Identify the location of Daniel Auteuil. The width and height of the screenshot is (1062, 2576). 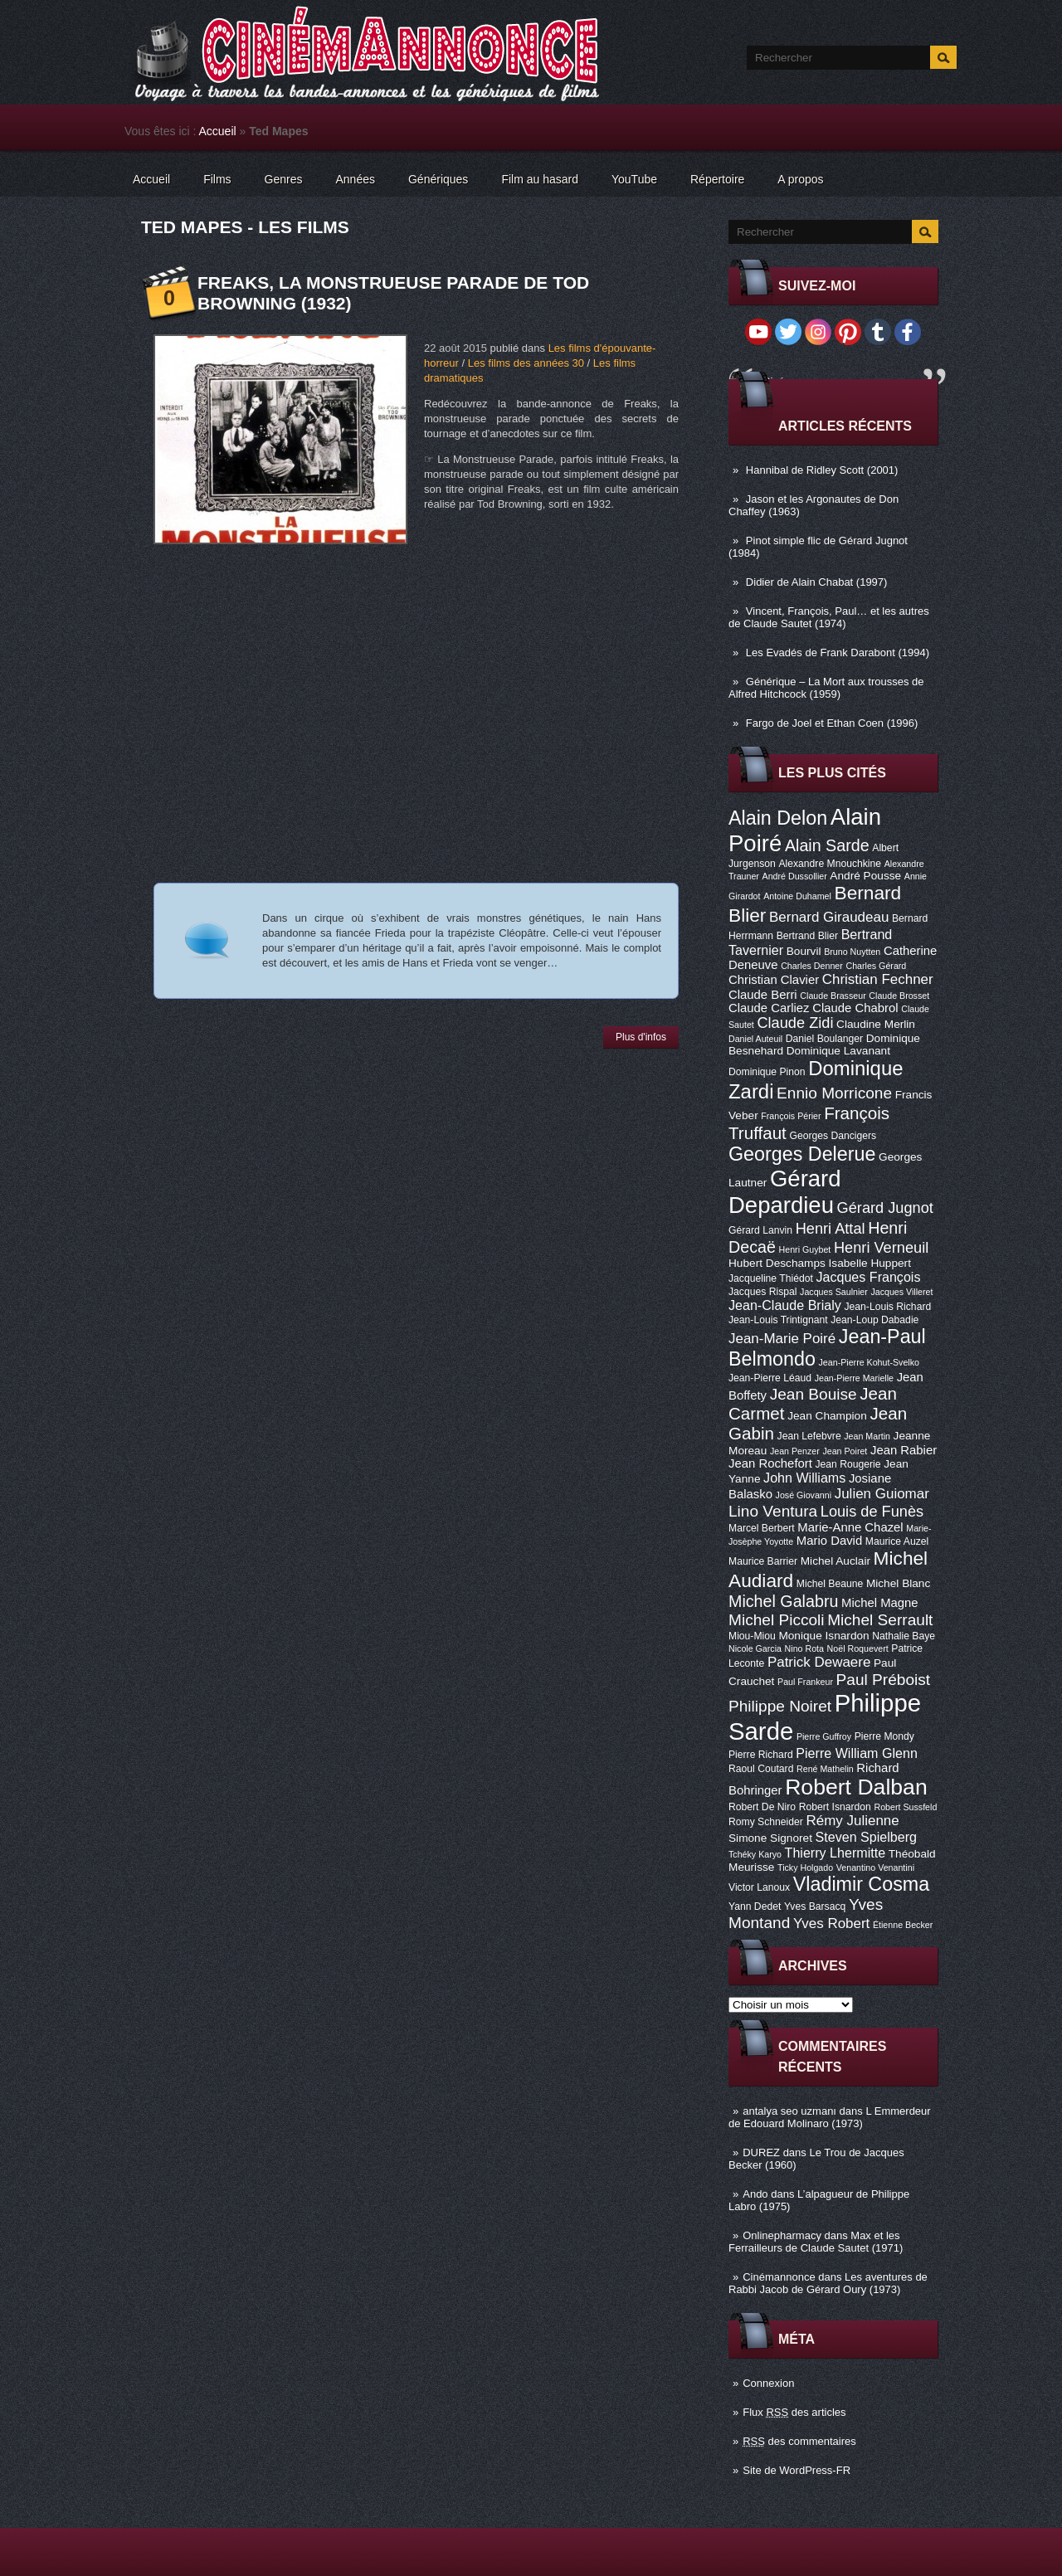
(755, 1039).